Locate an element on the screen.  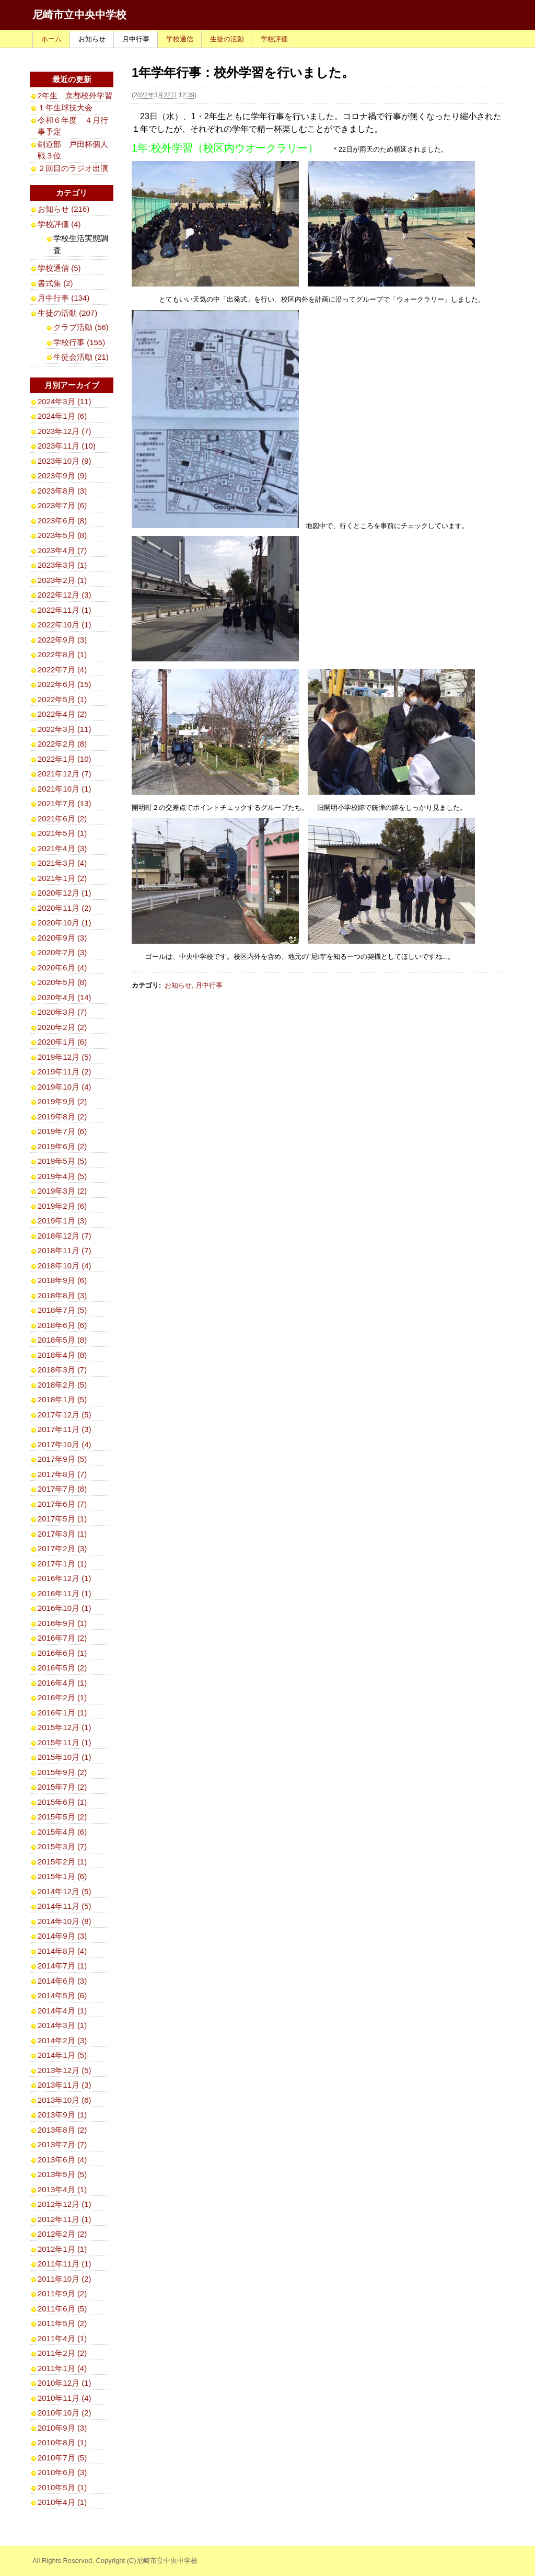
2014年7月 (1) is located at coordinates (62, 1965).